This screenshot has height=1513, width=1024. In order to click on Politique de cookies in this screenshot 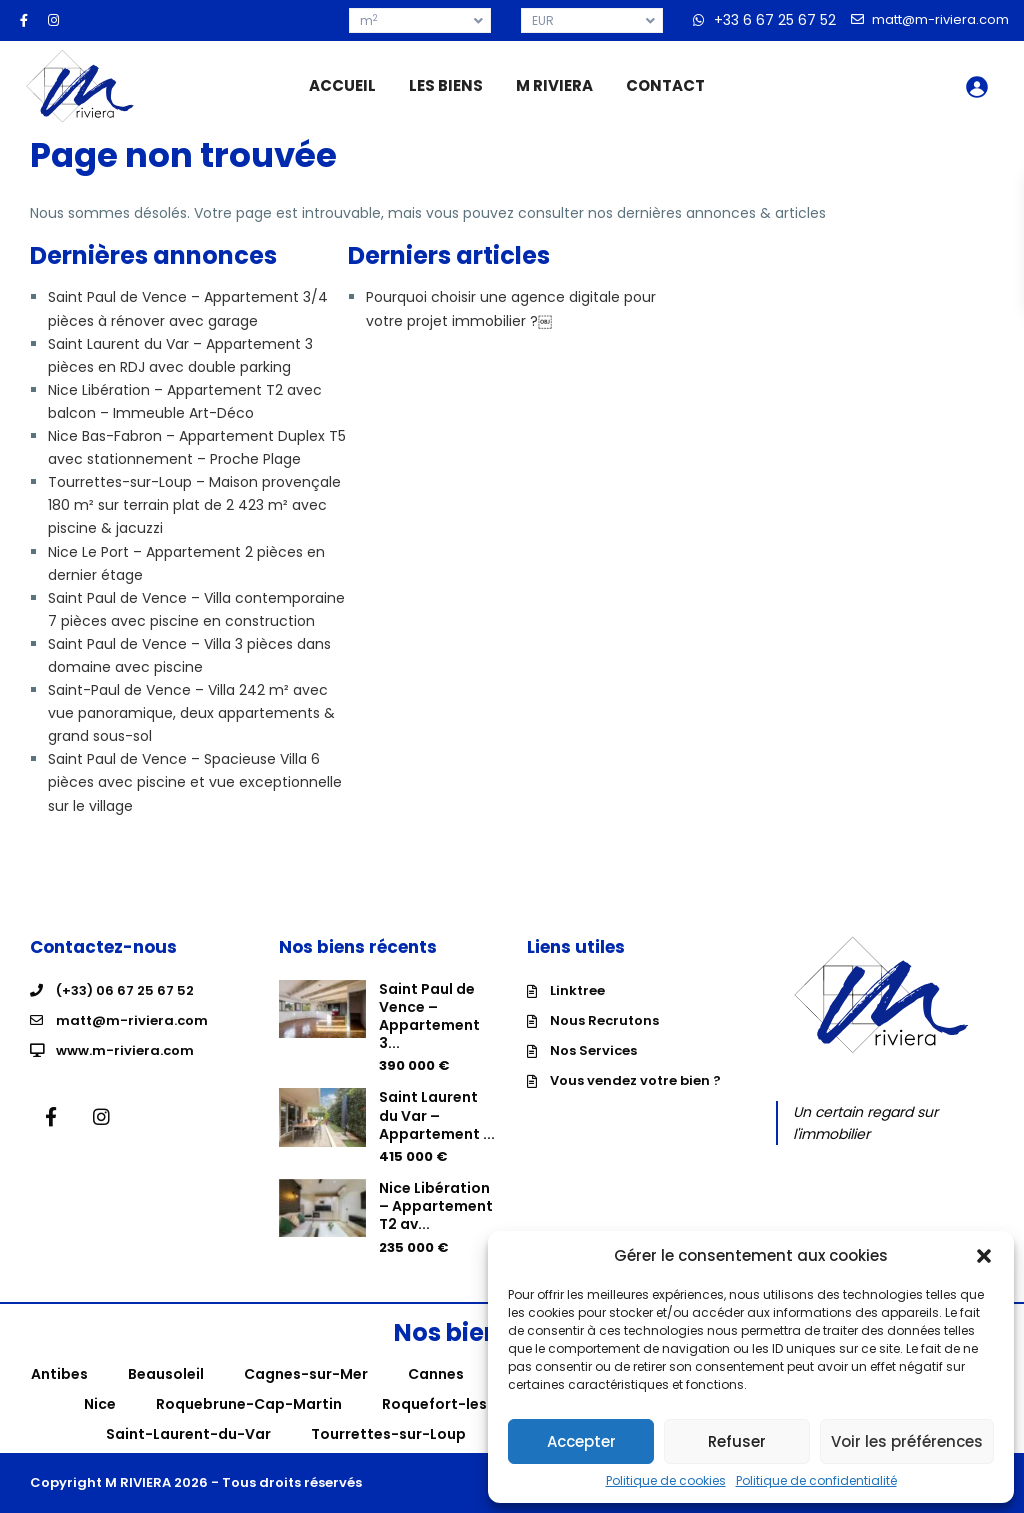, I will do `click(666, 1481)`.